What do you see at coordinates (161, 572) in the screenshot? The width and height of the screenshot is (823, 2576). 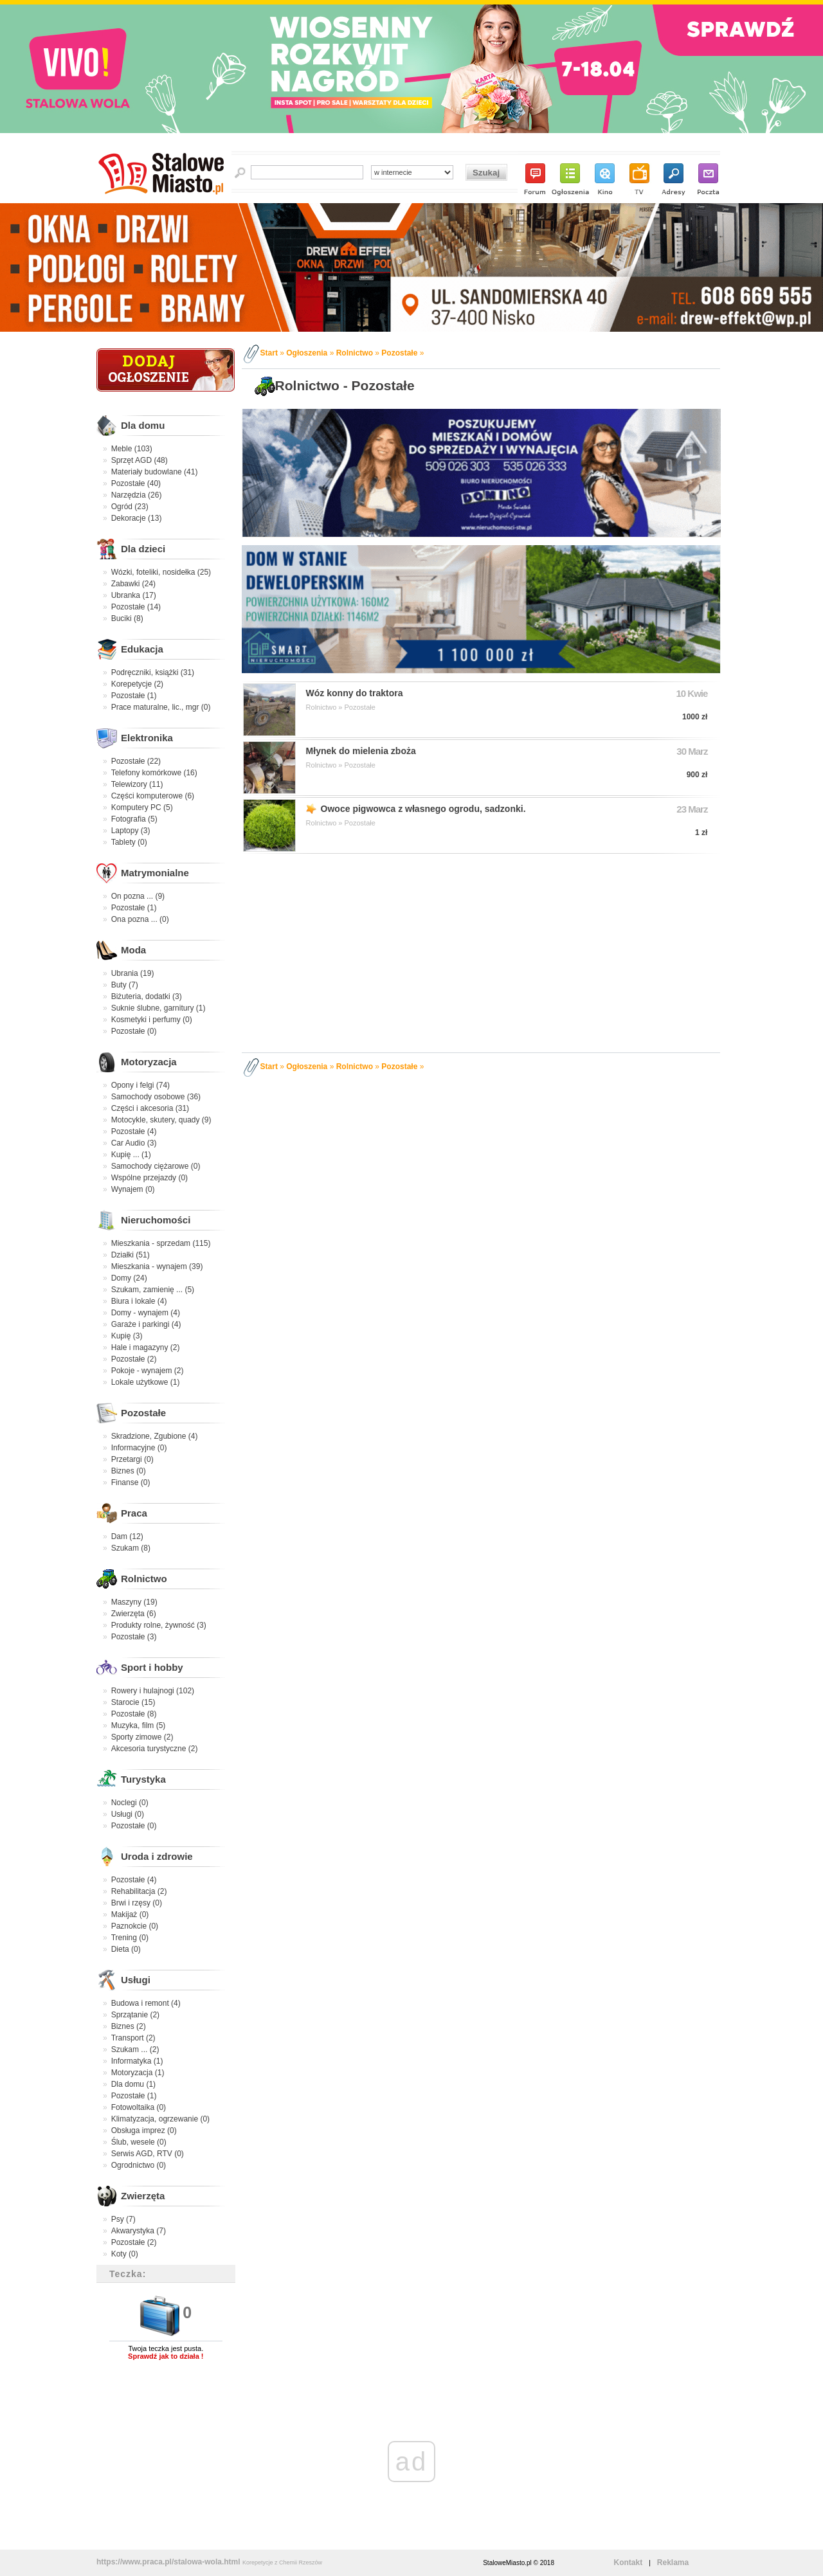 I see `Wózki, foteliki, nosidełka (25)` at bounding box center [161, 572].